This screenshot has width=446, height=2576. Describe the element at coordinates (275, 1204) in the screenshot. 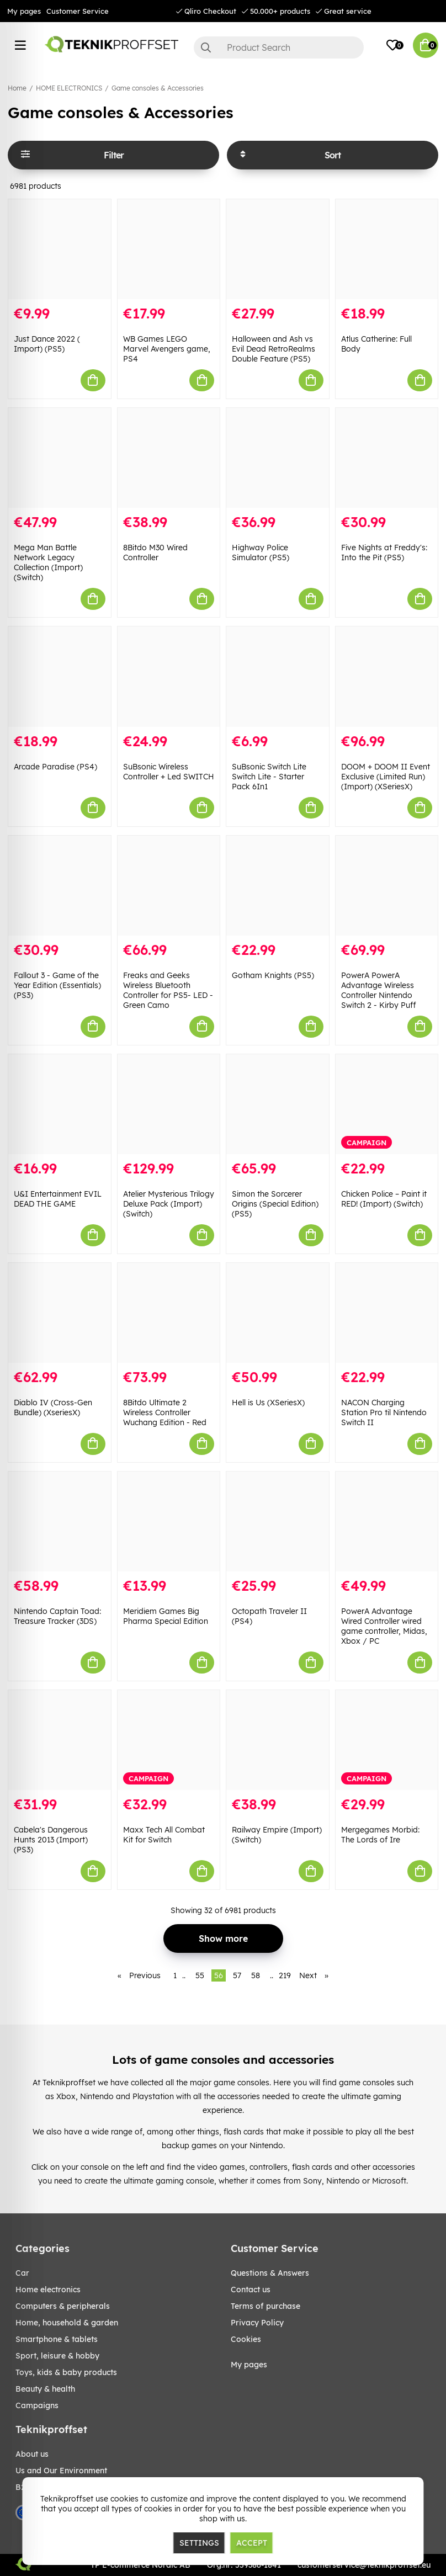

I see `Simon the Sorcerer Origins (Special Edition) (PS5)` at that location.